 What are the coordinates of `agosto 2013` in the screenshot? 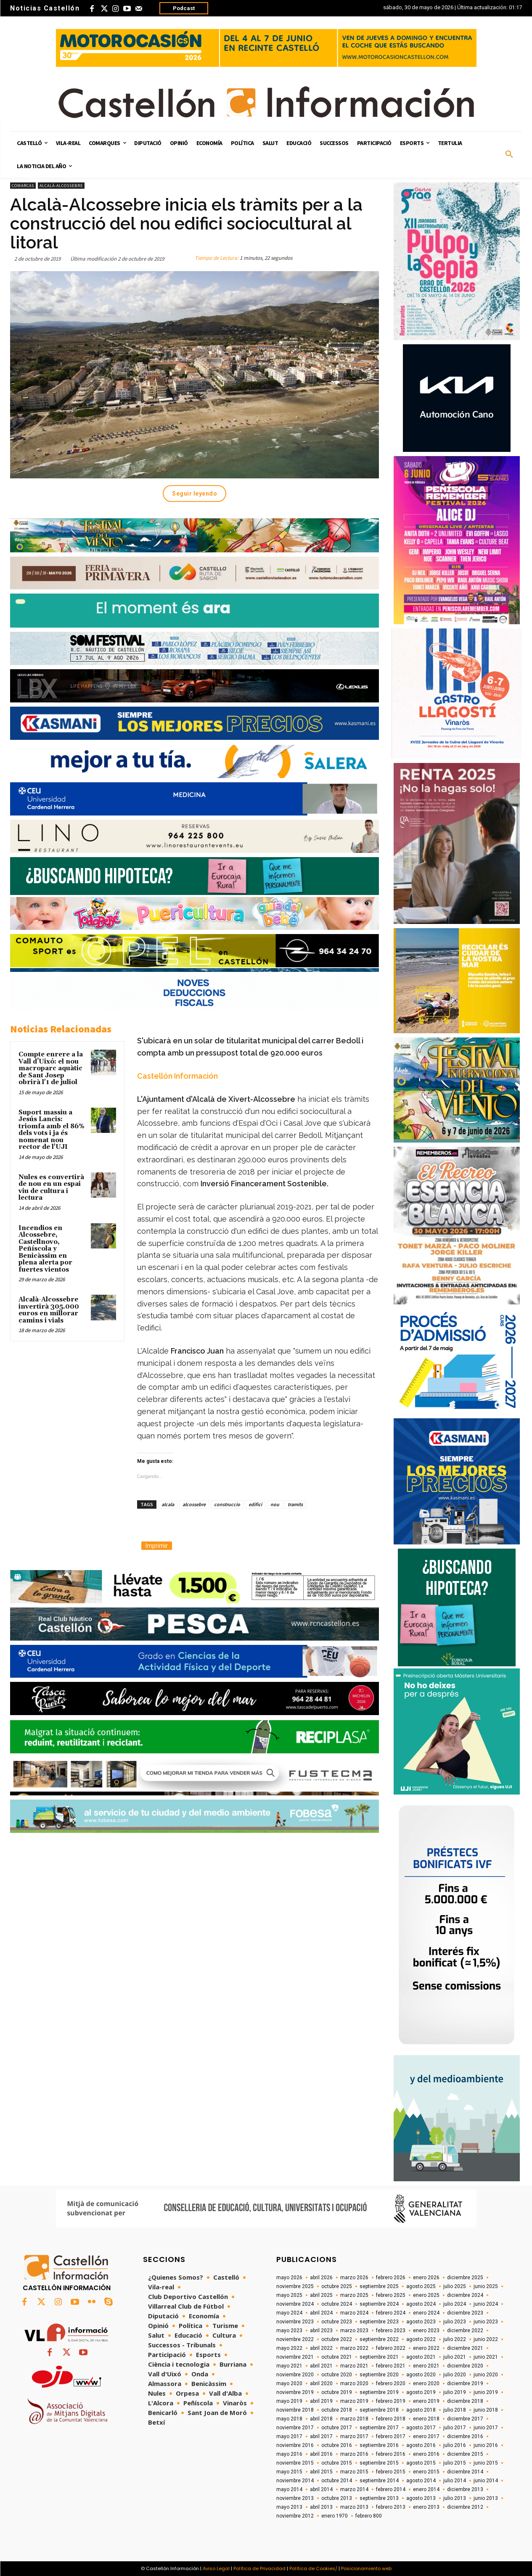 It's located at (421, 2498).